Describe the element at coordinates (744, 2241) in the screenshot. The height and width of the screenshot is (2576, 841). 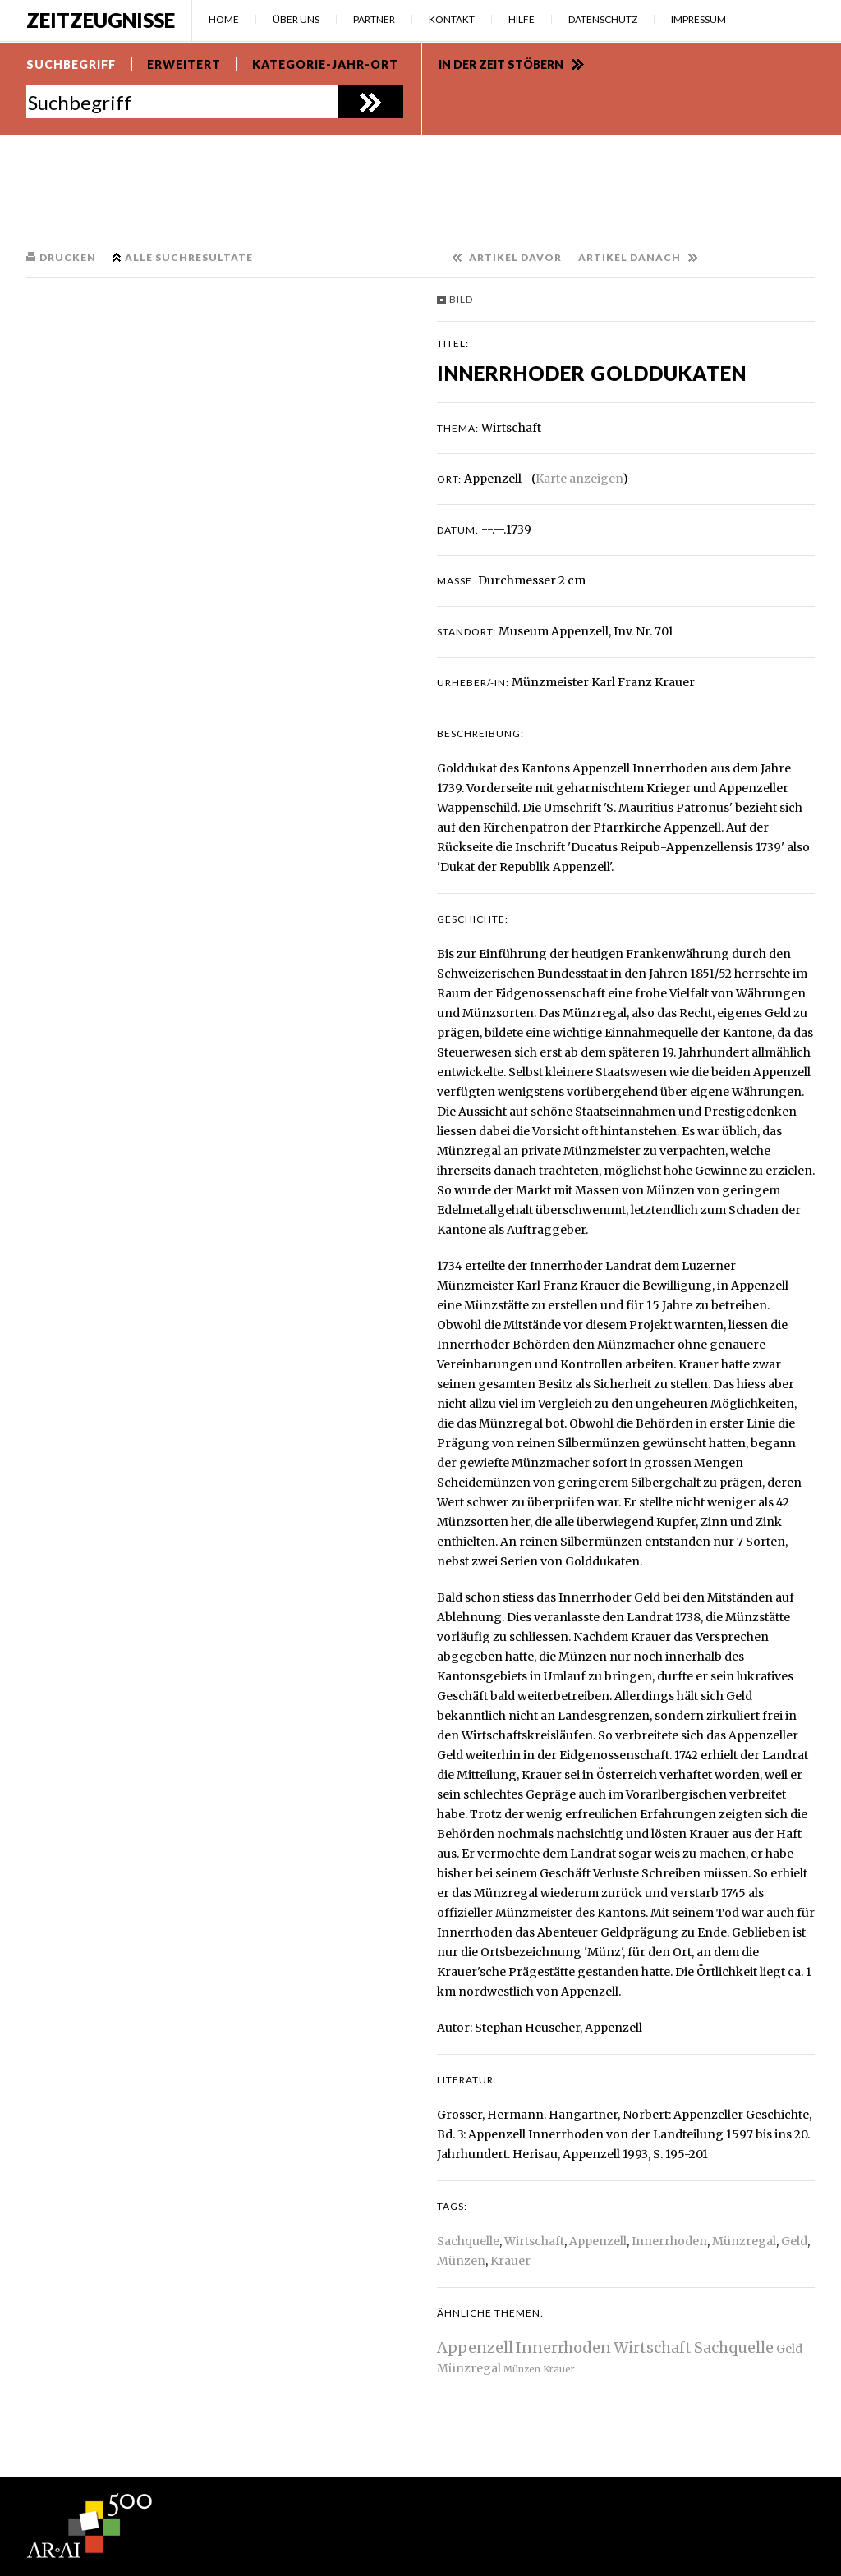
I see `Münzregal` at that location.